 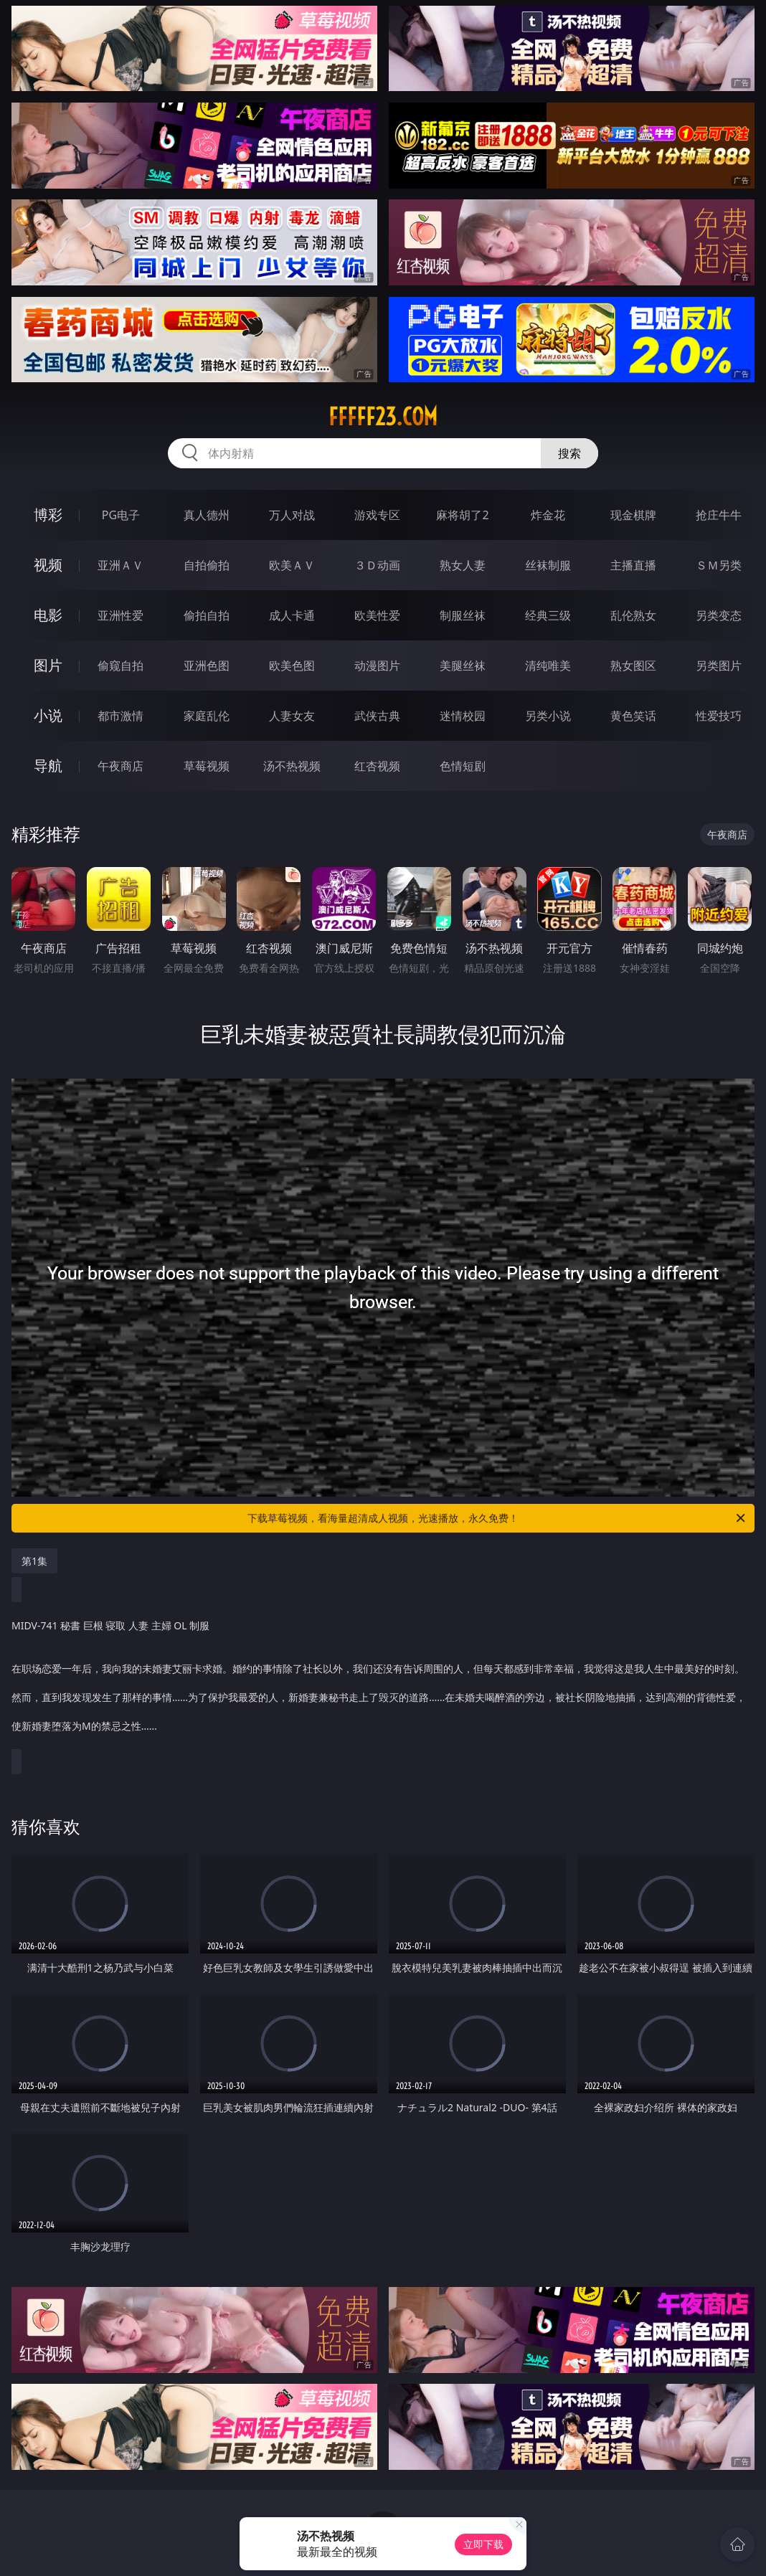 I want to click on 熟女人妻, so click(x=463, y=565).